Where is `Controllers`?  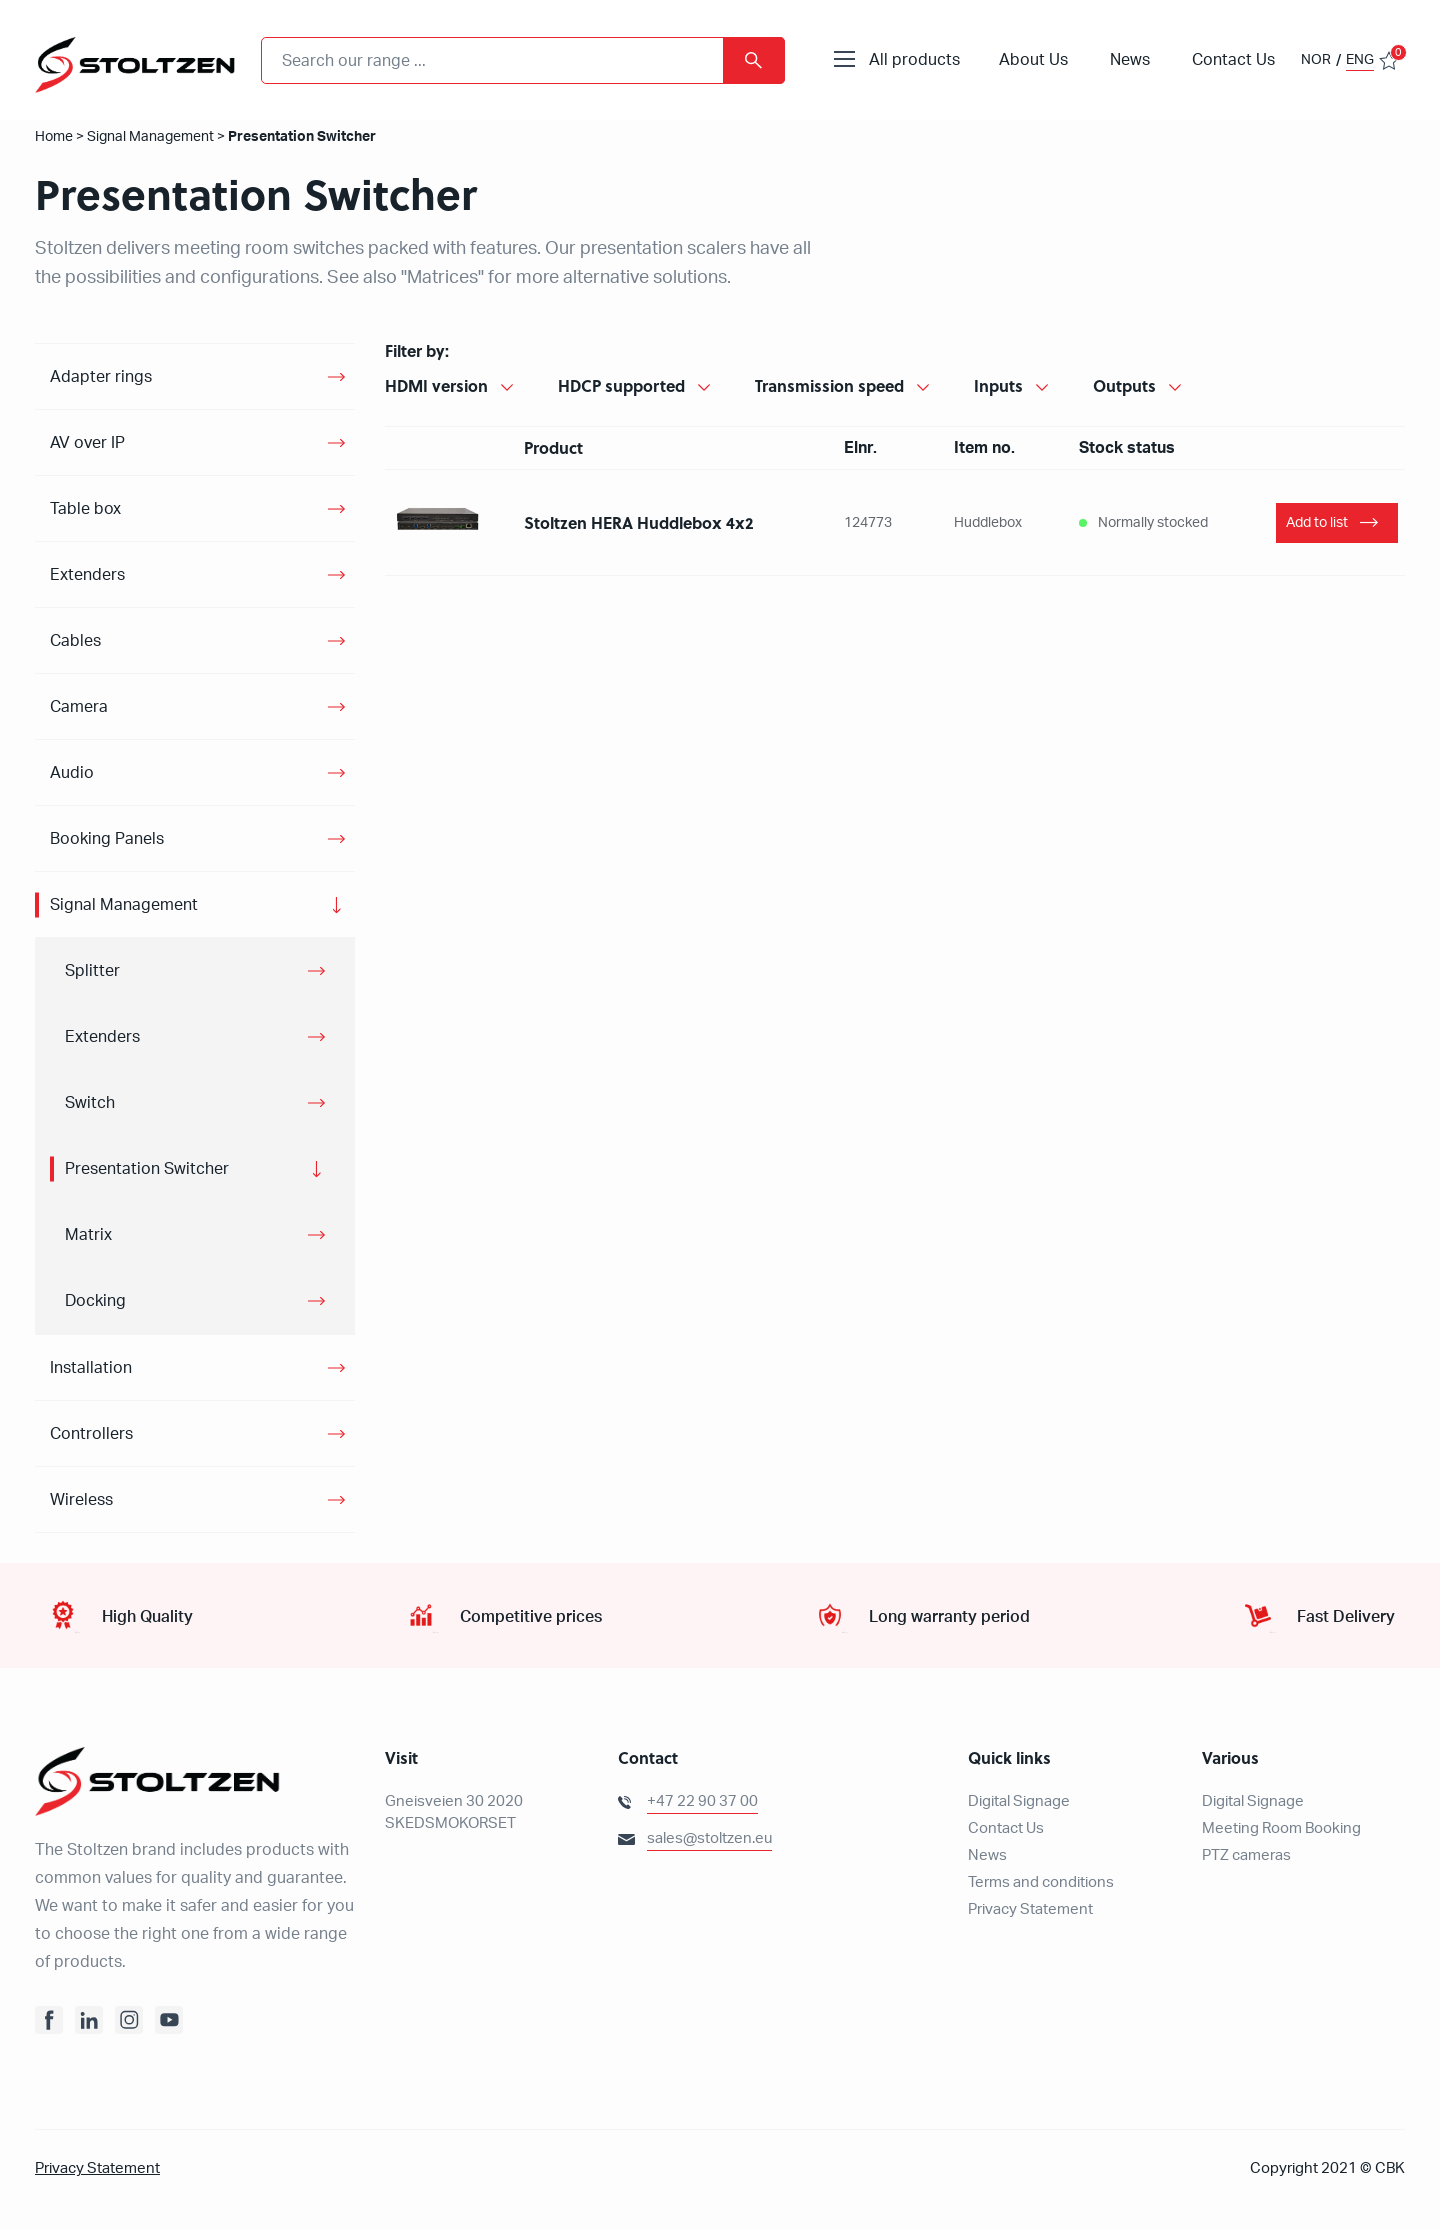 Controllers is located at coordinates (91, 1434).